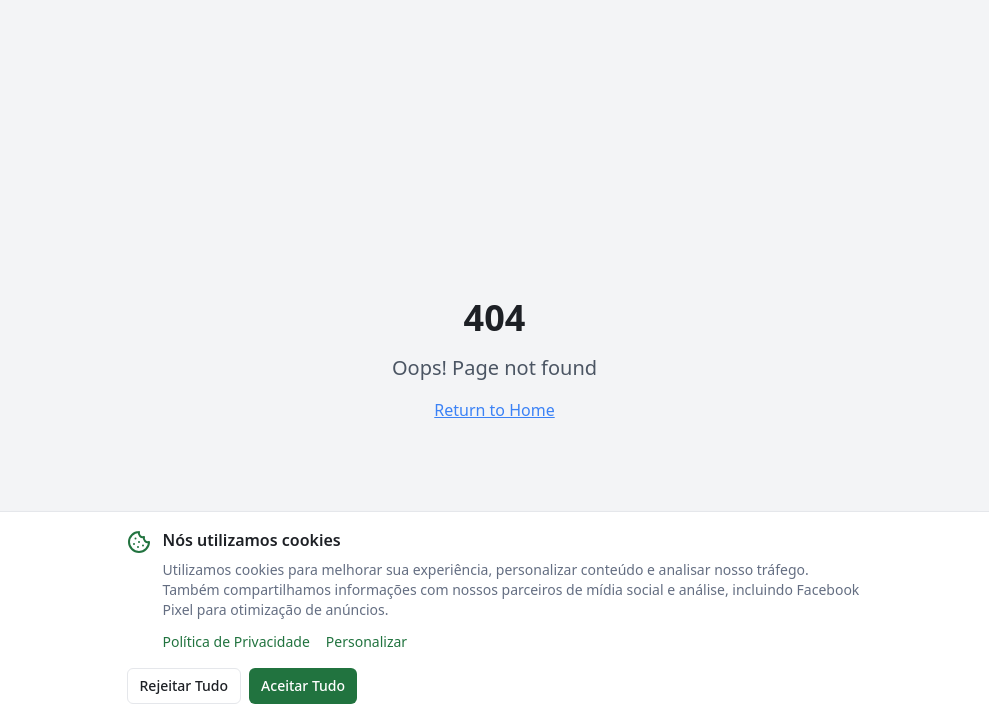  Describe the element at coordinates (236, 641) in the screenshot. I see `Política de Privacidade` at that location.